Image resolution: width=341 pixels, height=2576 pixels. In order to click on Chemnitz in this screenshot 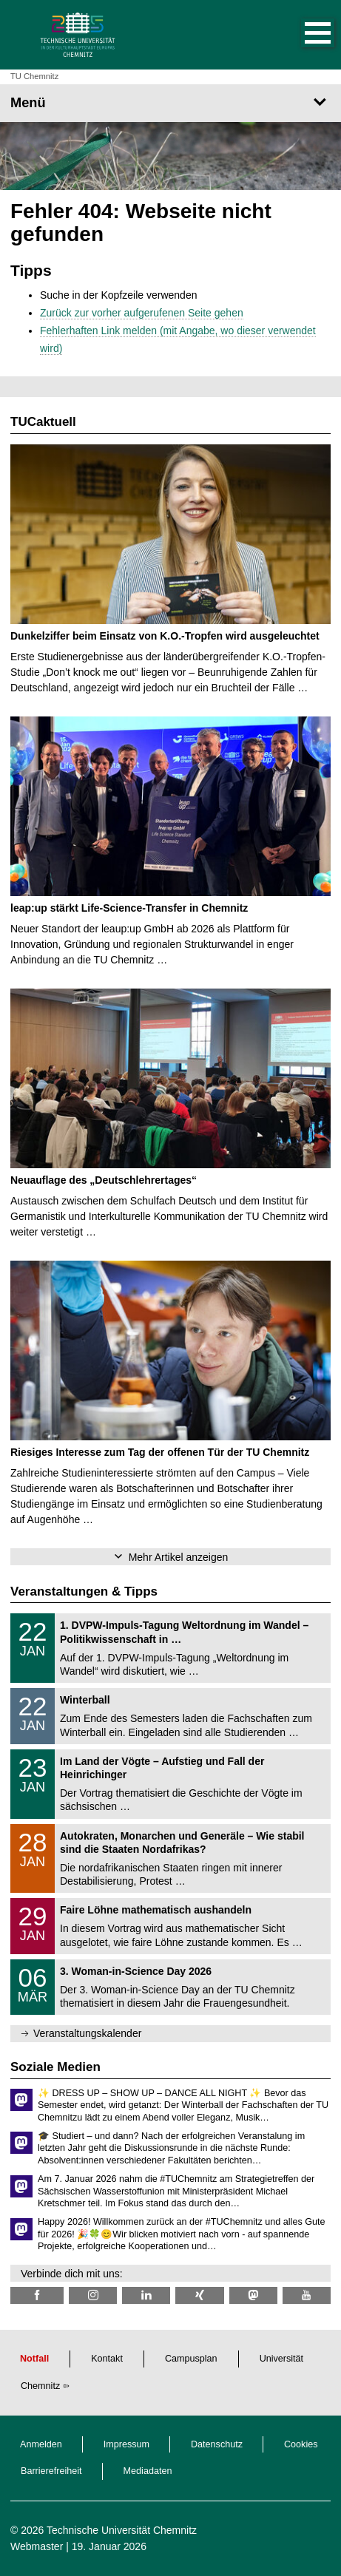, I will do `click(40, 2386)`.